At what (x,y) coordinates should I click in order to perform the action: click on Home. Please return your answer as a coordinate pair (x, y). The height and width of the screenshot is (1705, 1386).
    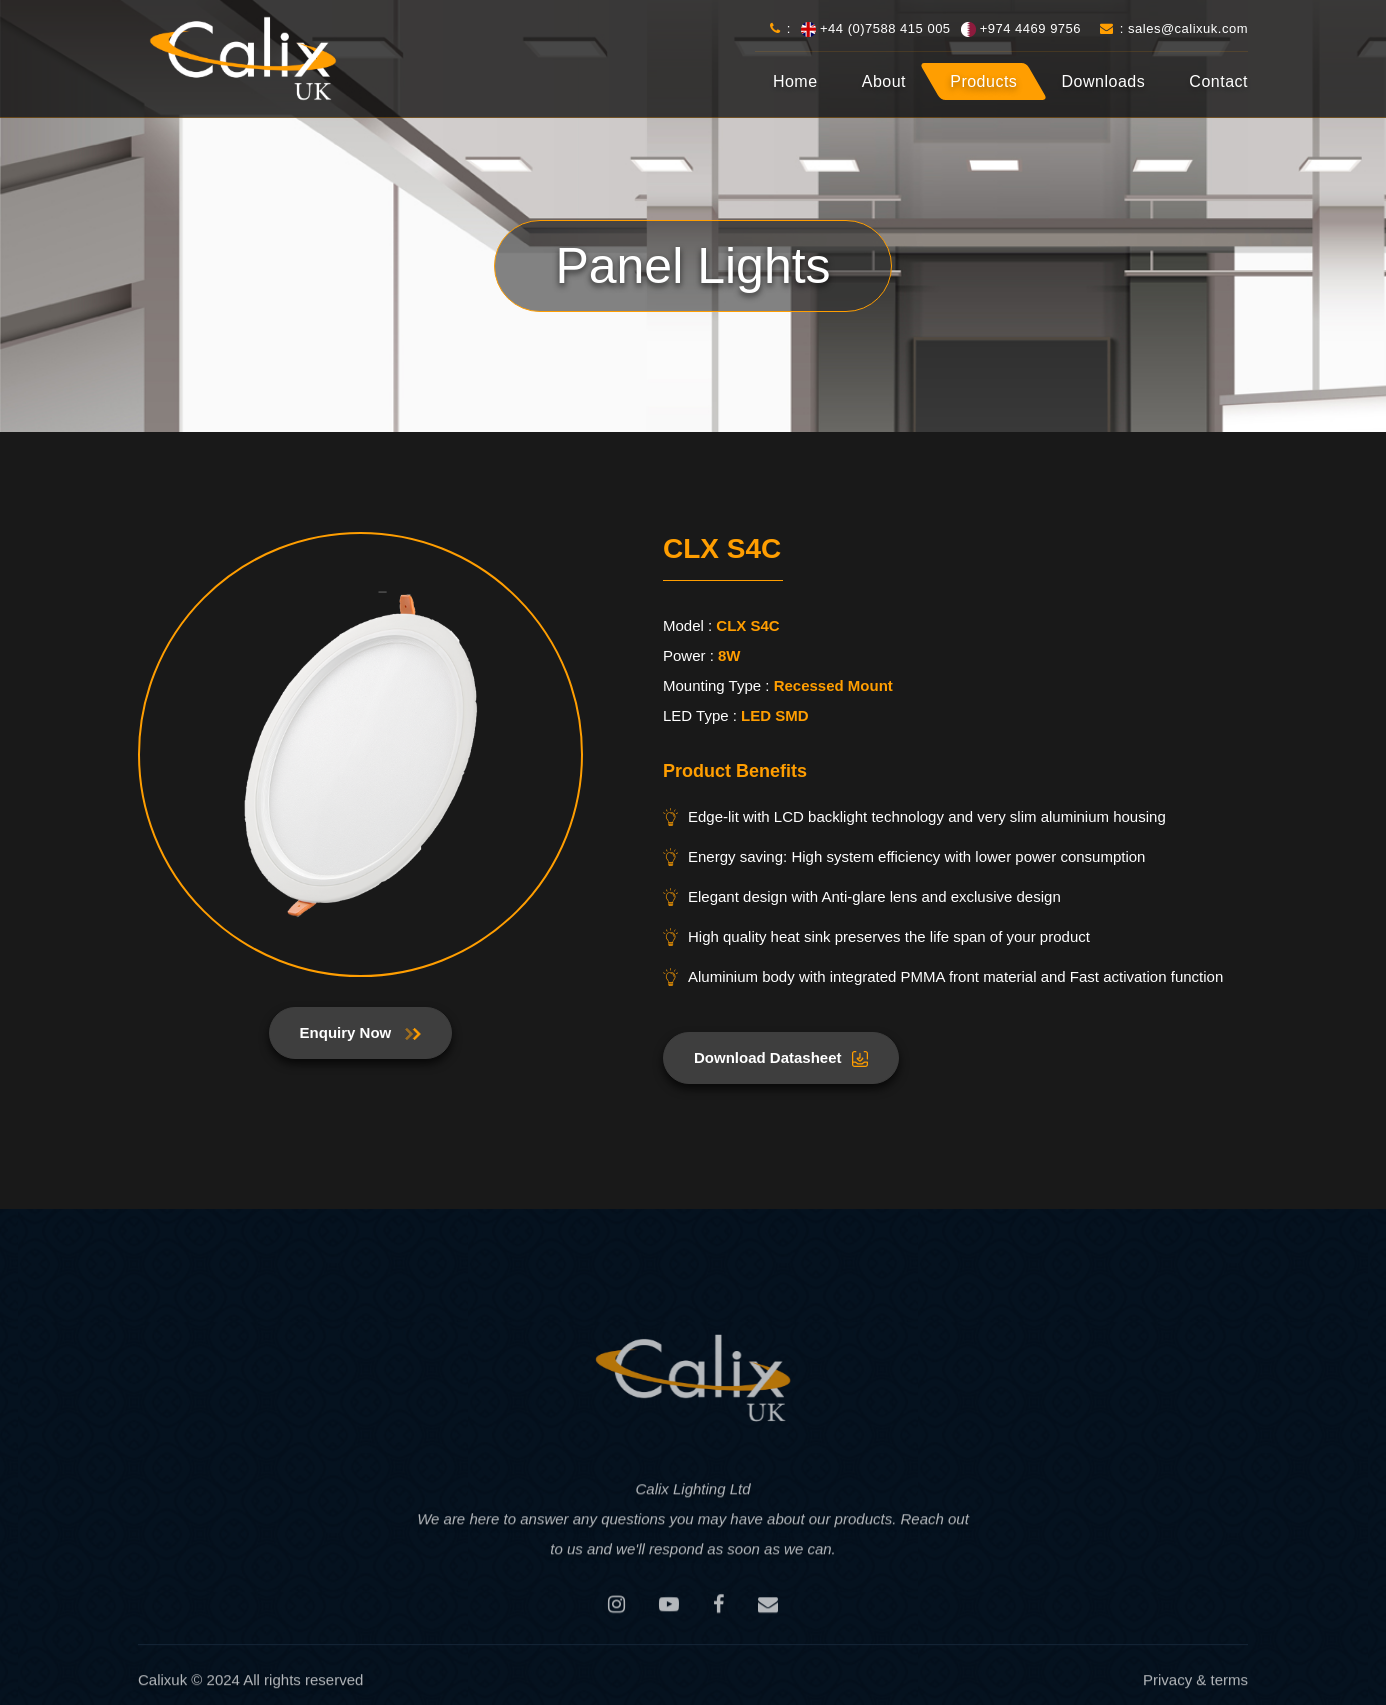
    Looking at the image, I should click on (795, 81).